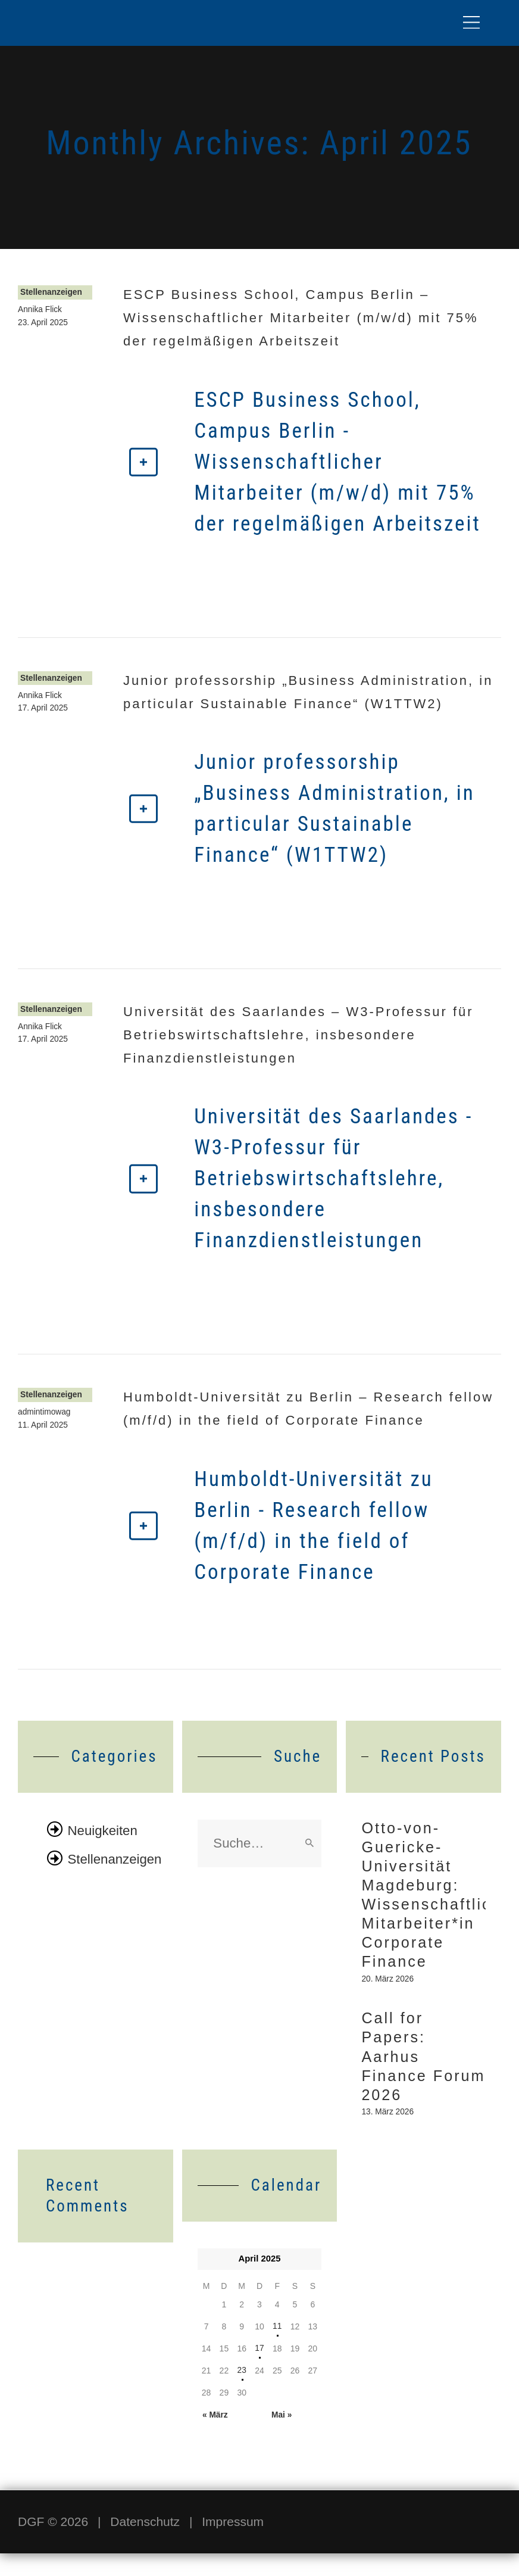 The width and height of the screenshot is (519, 2576). I want to click on 23 [Beiträge veröffentlicht am 23. April 2025], so click(241, 2392).